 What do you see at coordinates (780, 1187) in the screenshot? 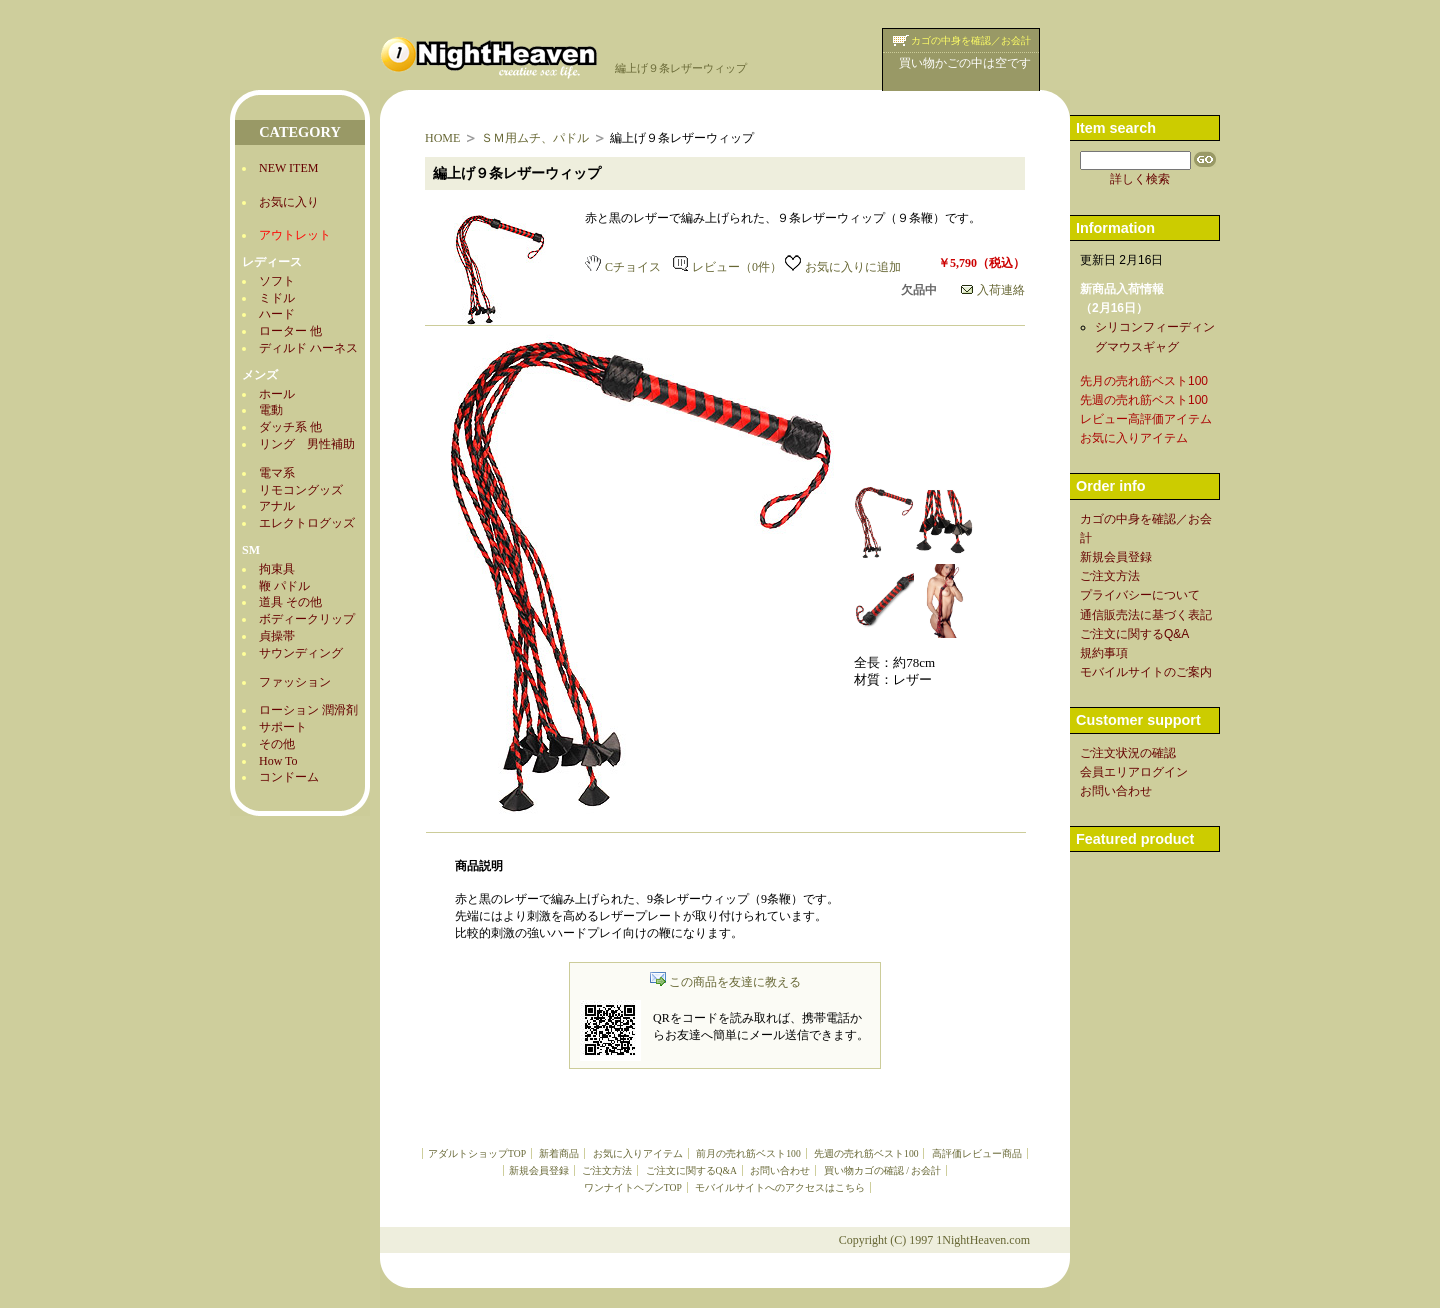
I see `モバイルサイトへのアクセスはこちら` at bounding box center [780, 1187].